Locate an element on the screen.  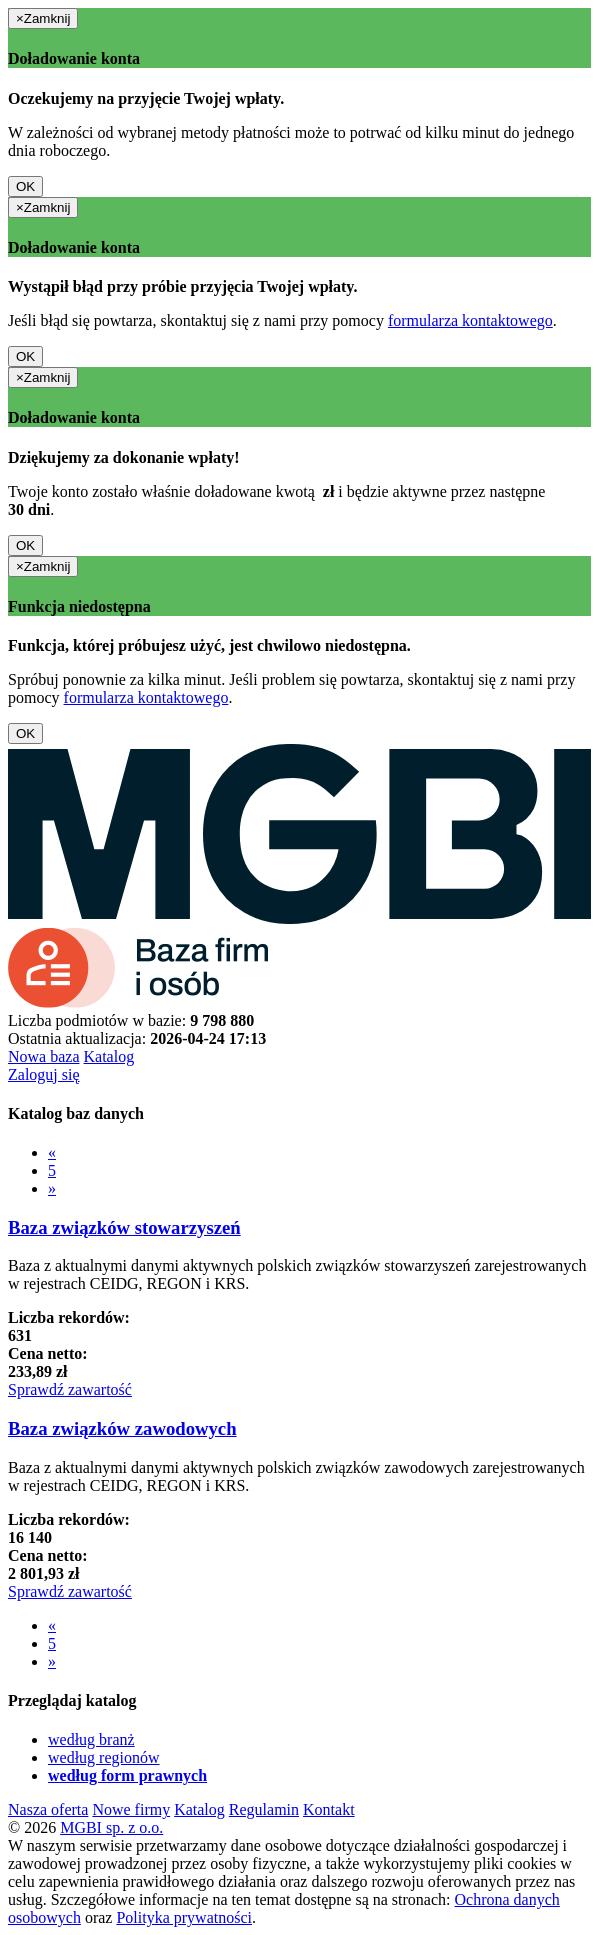
Nowa baza is located at coordinates (44, 1056).